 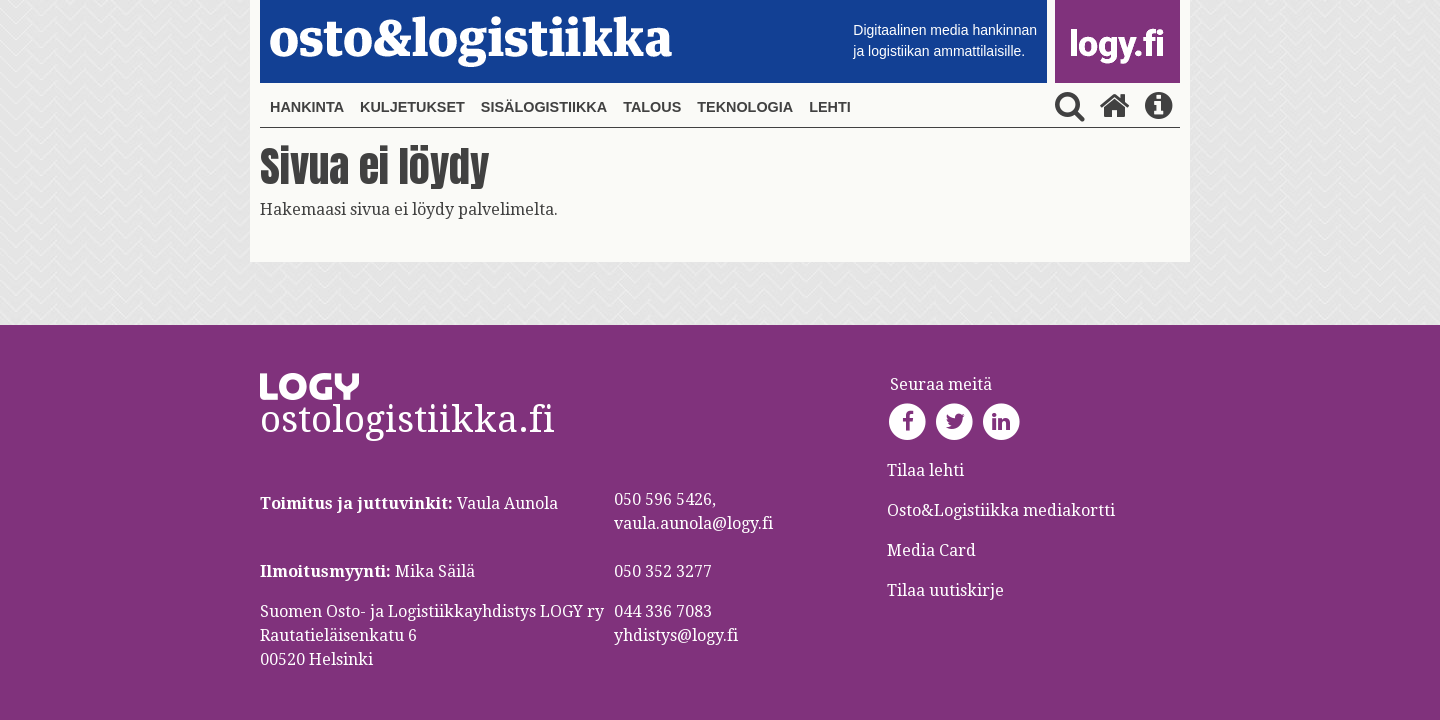 What do you see at coordinates (652, 107) in the screenshot?
I see `Talous` at bounding box center [652, 107].